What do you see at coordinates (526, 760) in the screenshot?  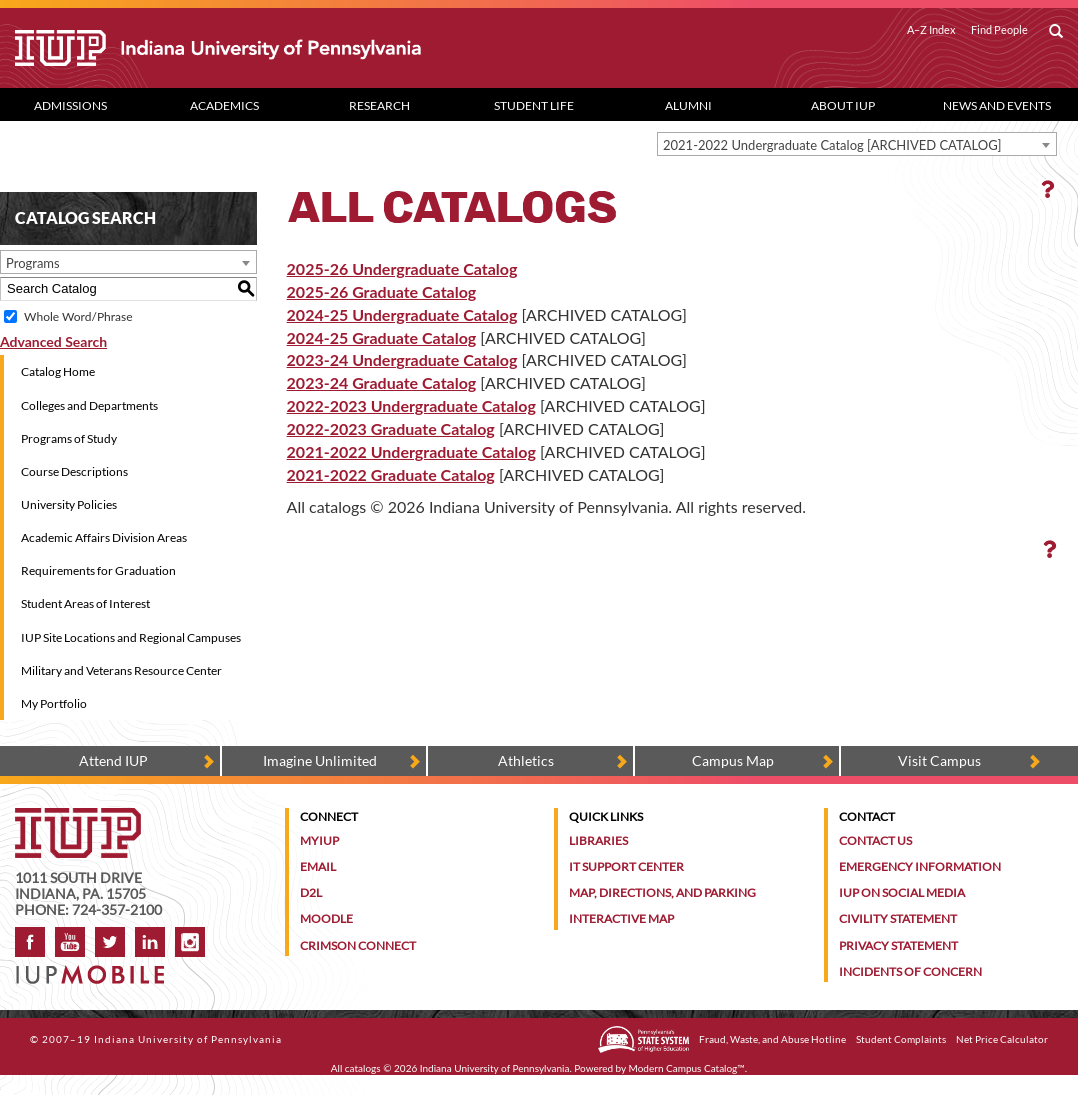 I see `Athletics` at bounding box center [526, 760].